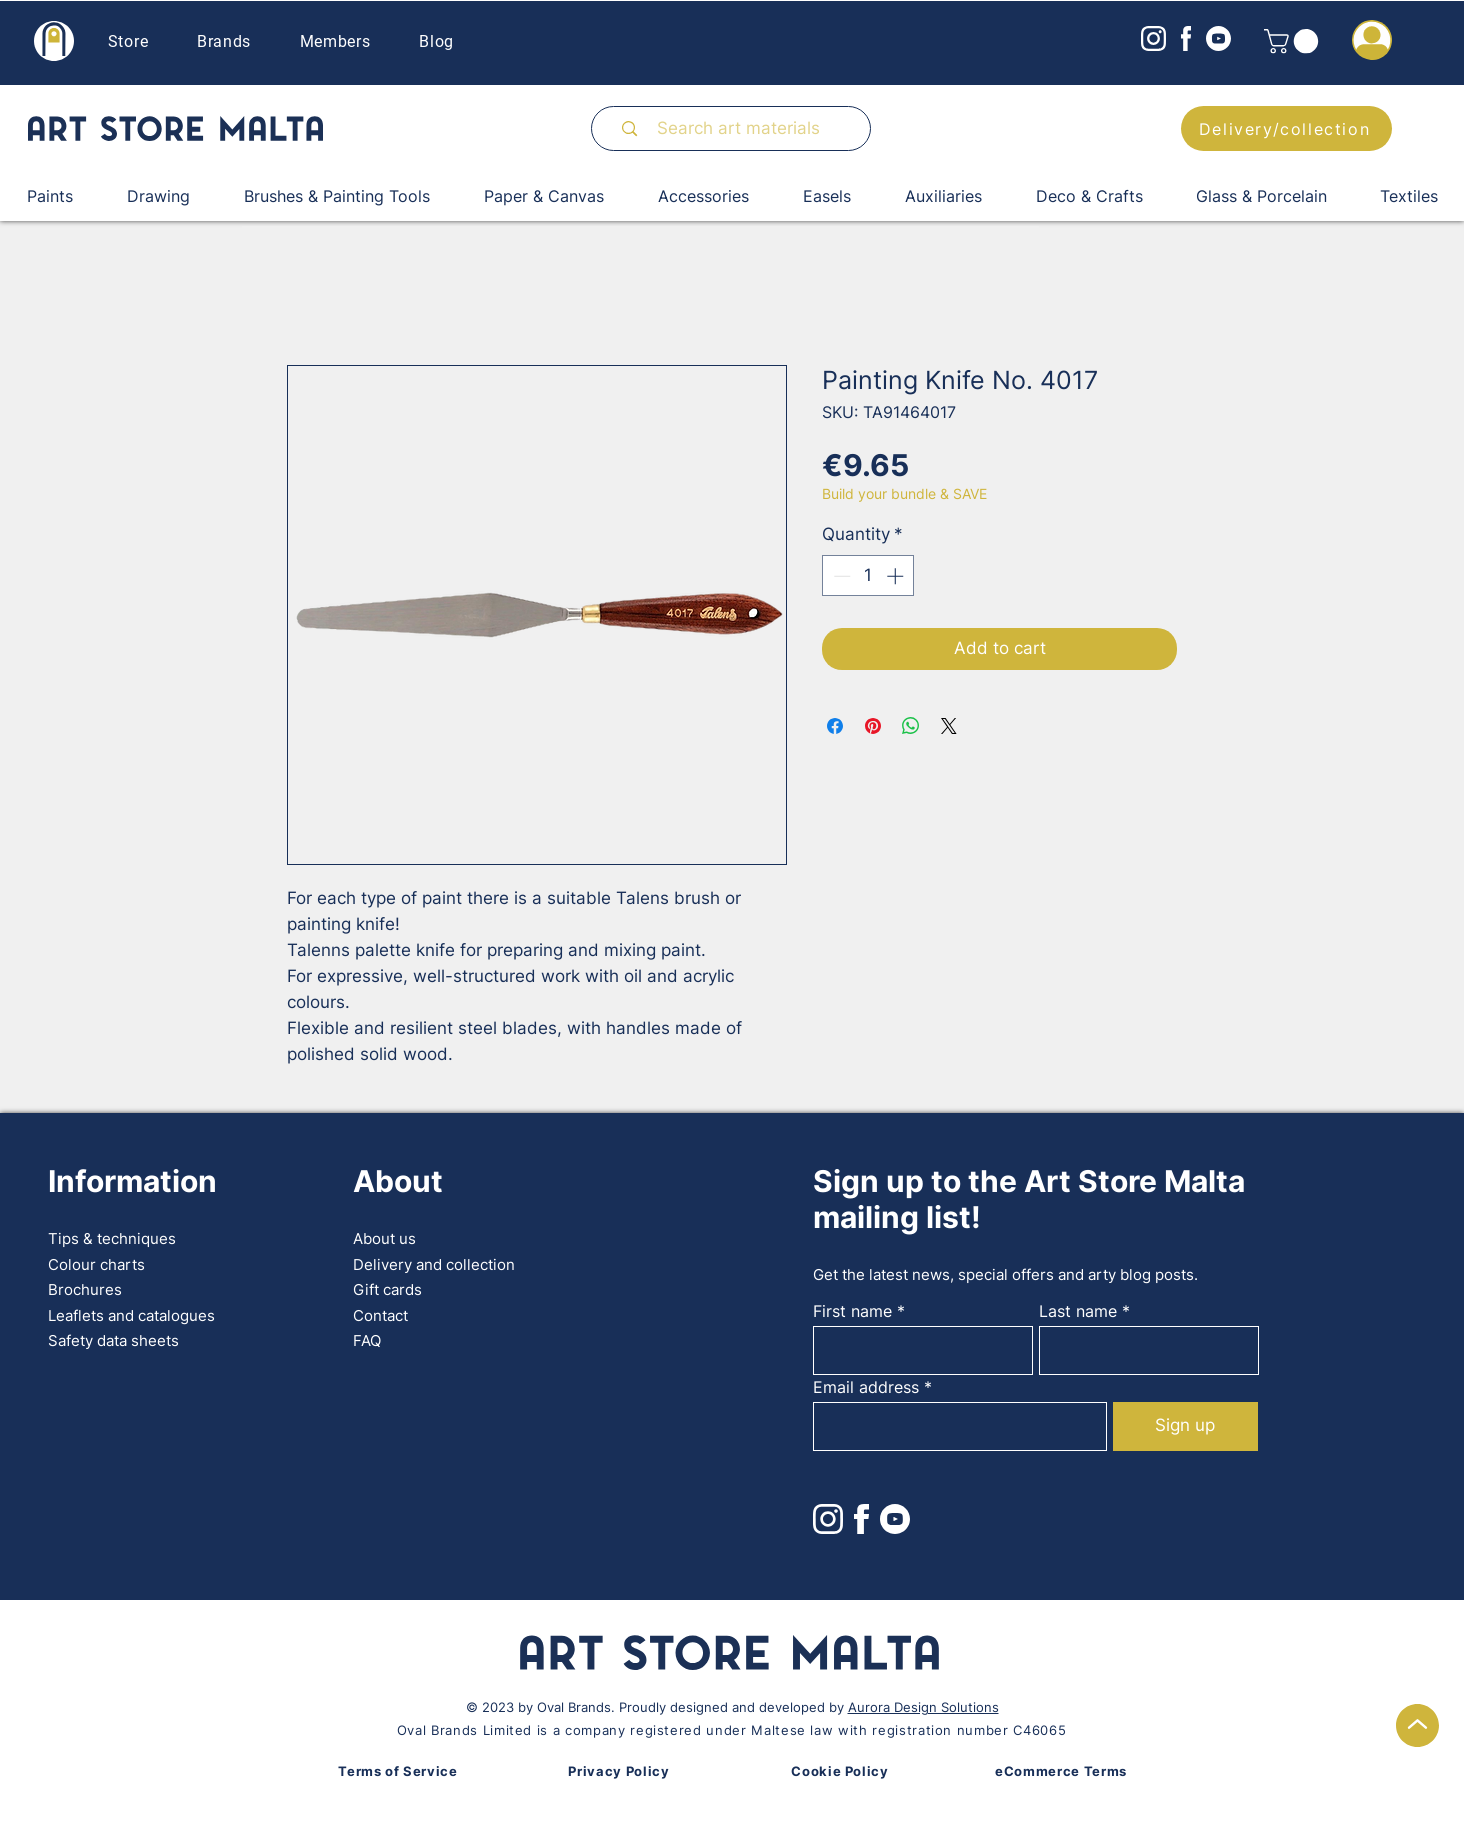 The image size is (1464, 1835). I want to click on Brochures, so click(85, 1289).